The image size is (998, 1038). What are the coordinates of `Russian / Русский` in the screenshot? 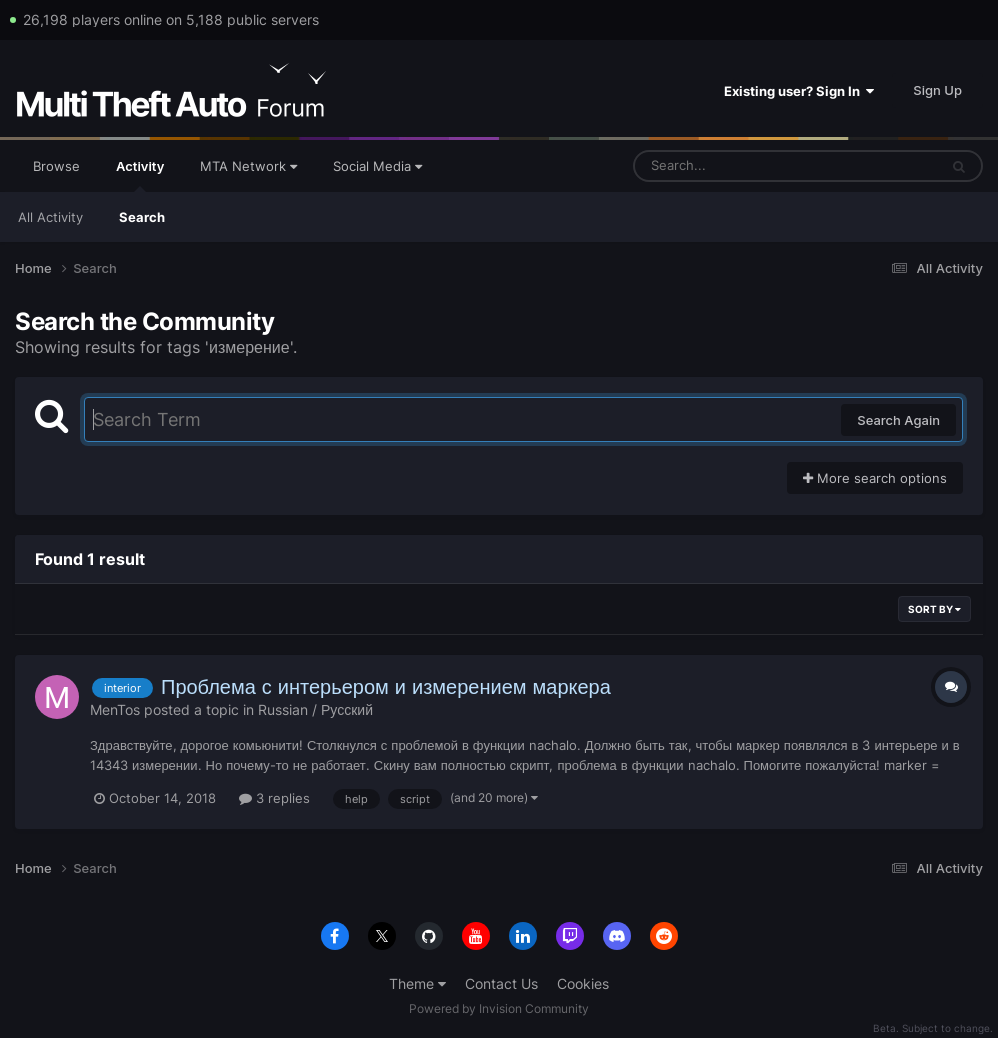 It's located at (315, 709).